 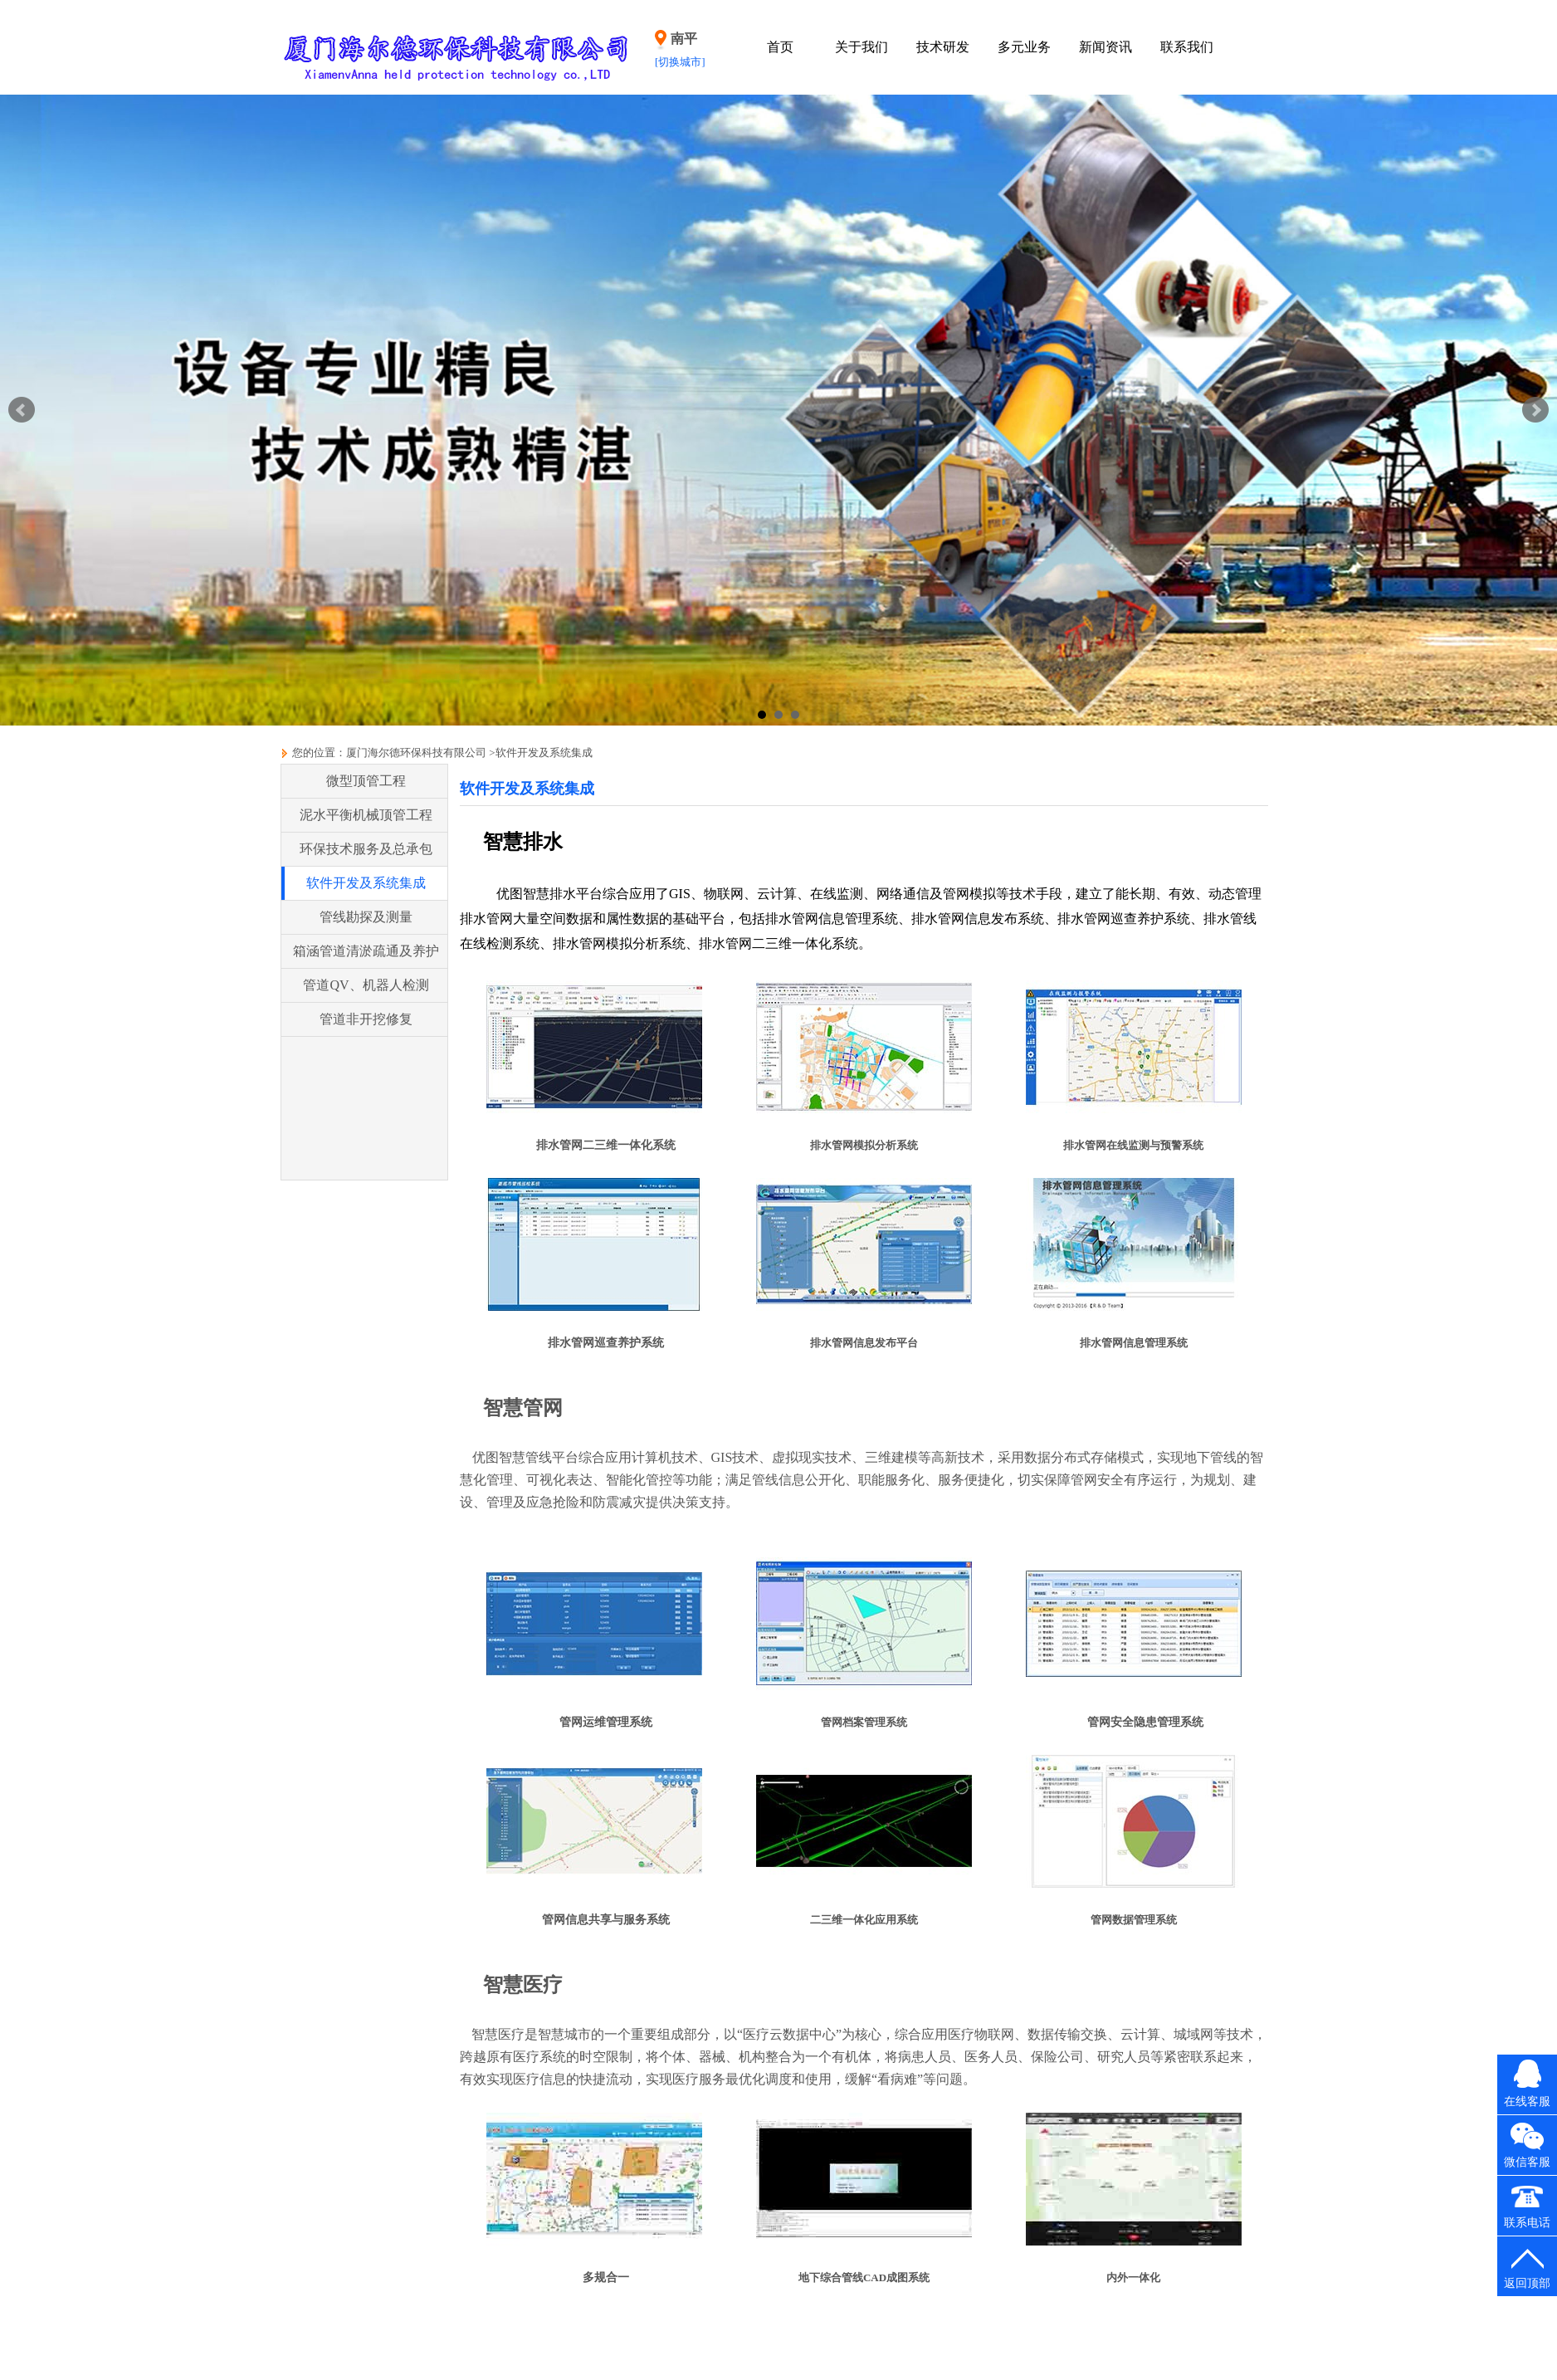 I want to click on 管网安全隐患管理系统, so click(x=1145, y=1722).